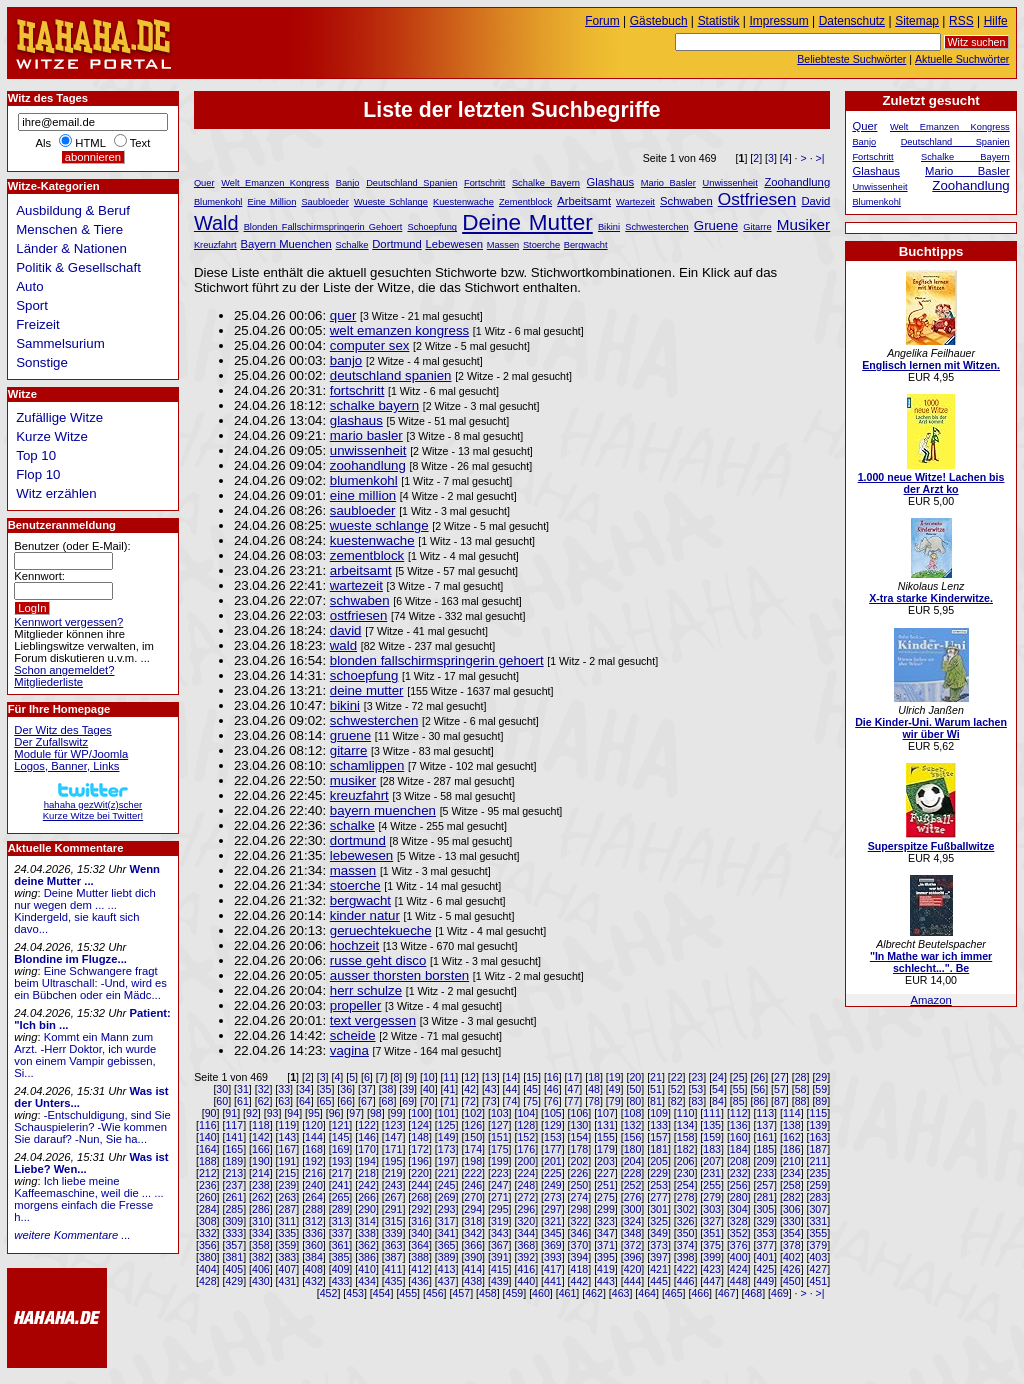 The height and width of the screenshot is (1384, 1024). Describe the element at coordinates (500, 1149) in the screenshot. I see `175` at that location.